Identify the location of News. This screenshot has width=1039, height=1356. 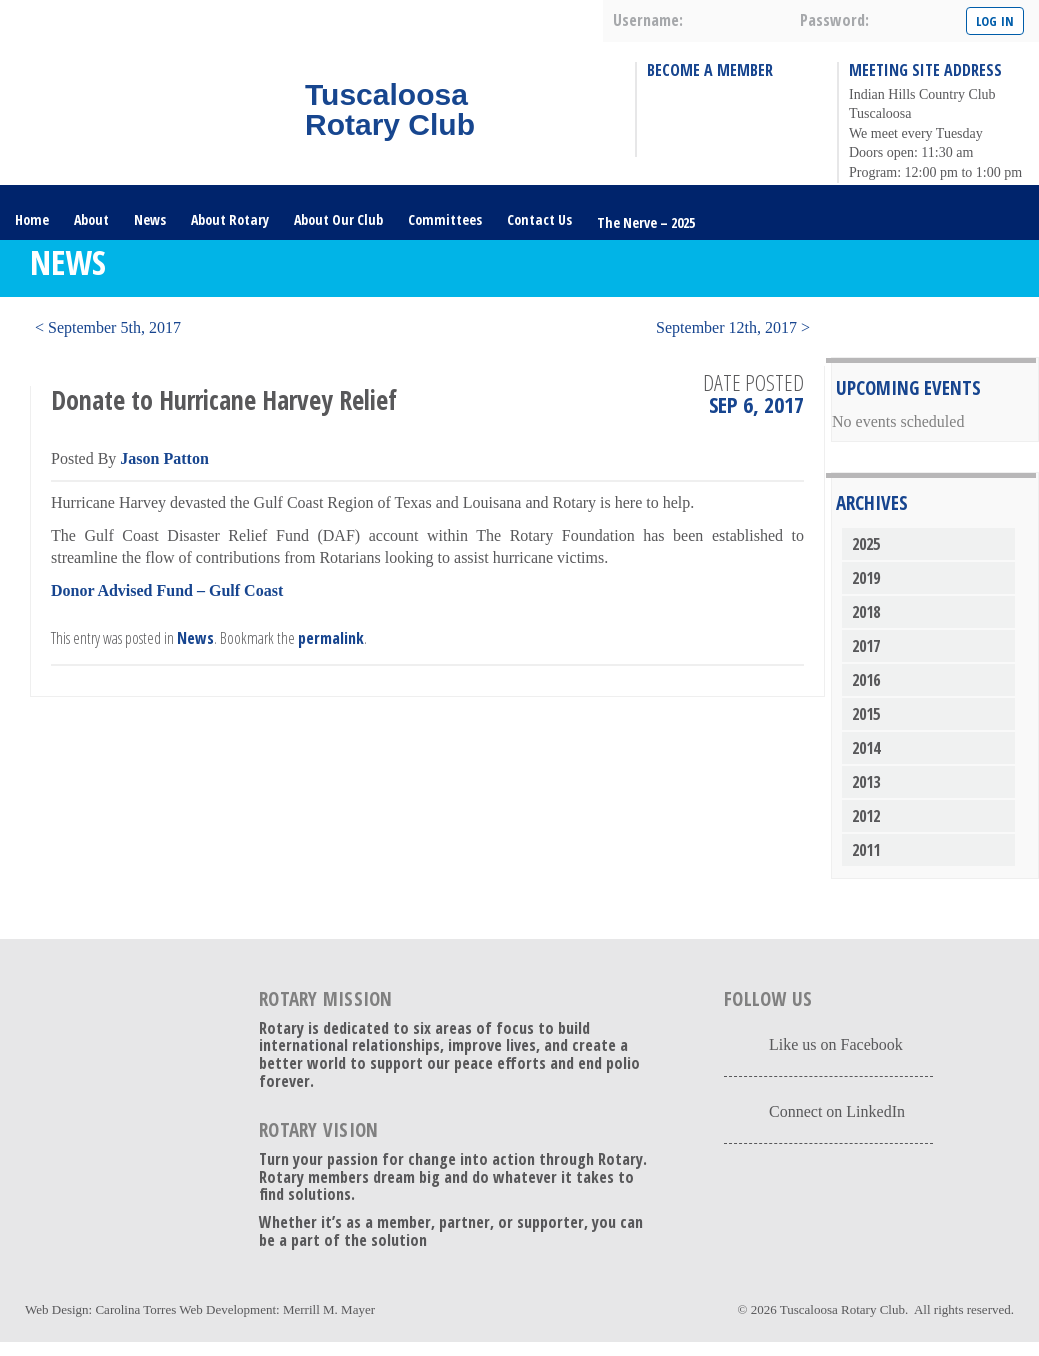
(150, 219).